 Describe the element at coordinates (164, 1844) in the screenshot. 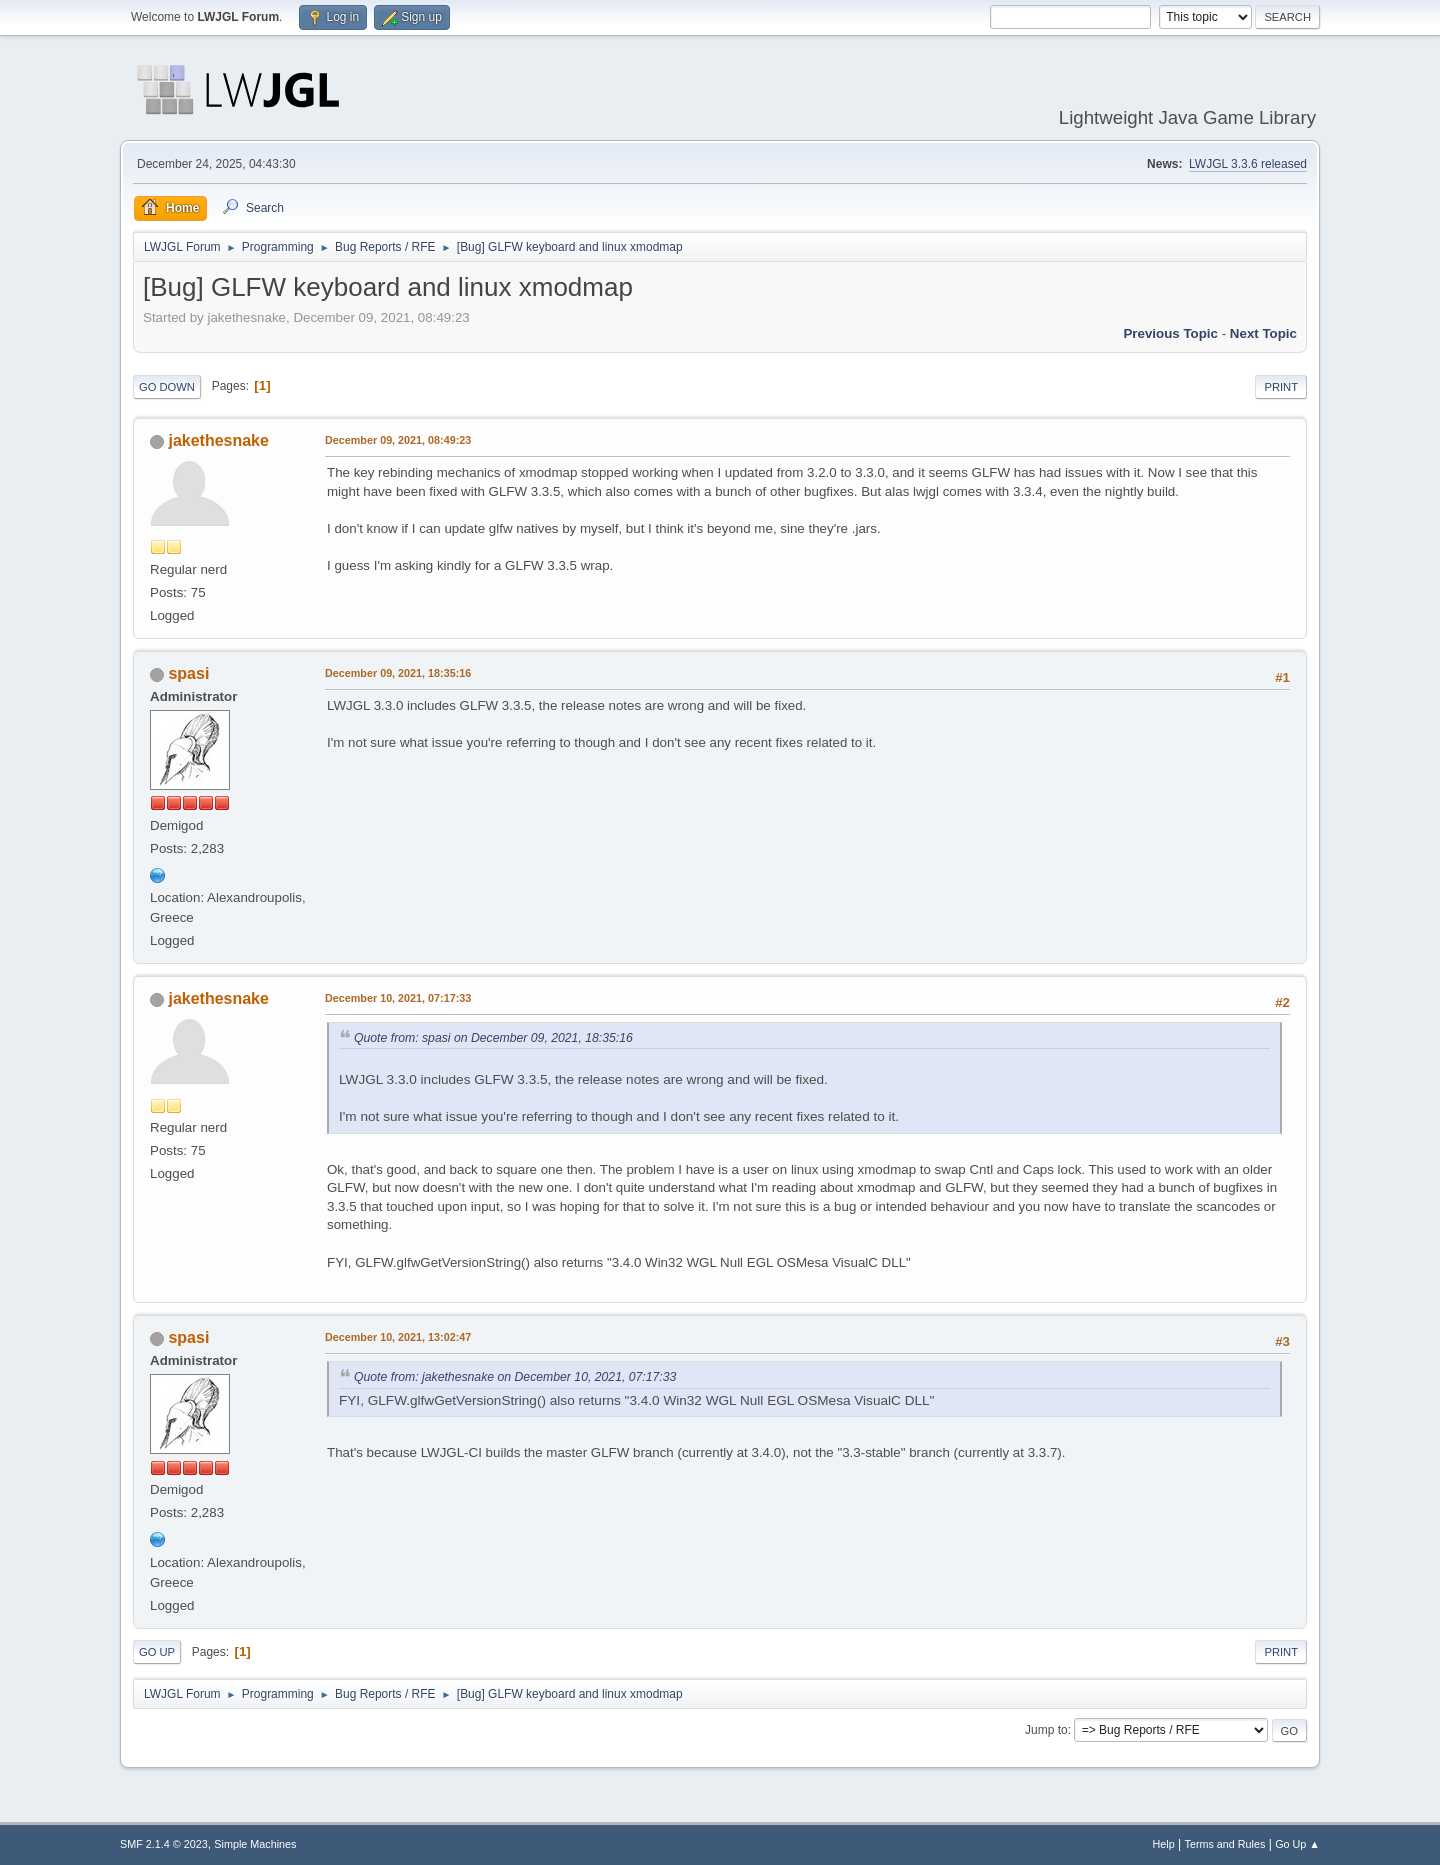

I see `SMF 2.1.4 © 2023` at that location.